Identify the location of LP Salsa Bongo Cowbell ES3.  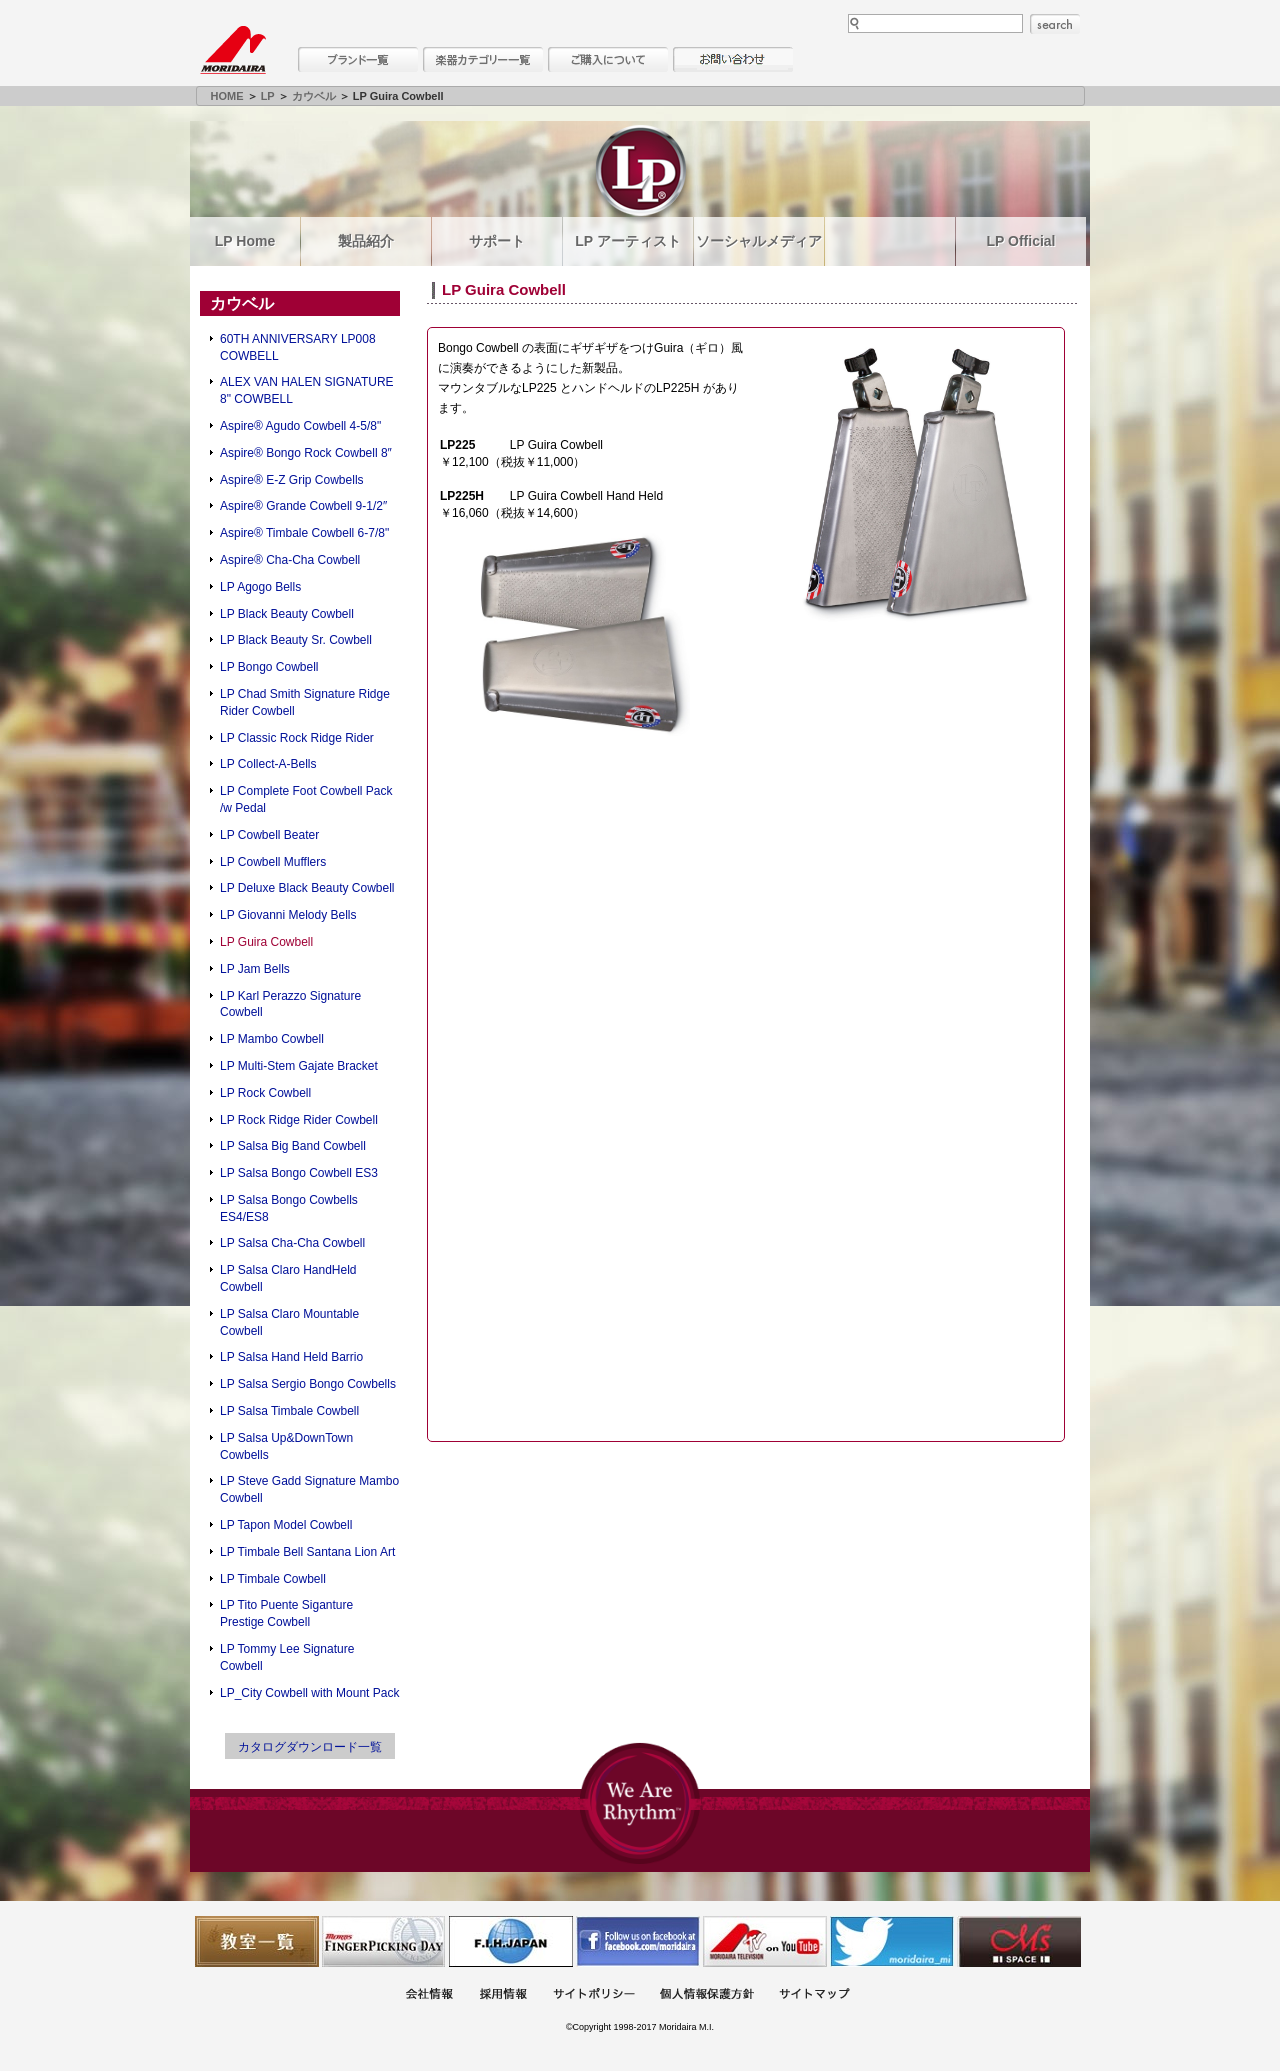
(299, 1173).